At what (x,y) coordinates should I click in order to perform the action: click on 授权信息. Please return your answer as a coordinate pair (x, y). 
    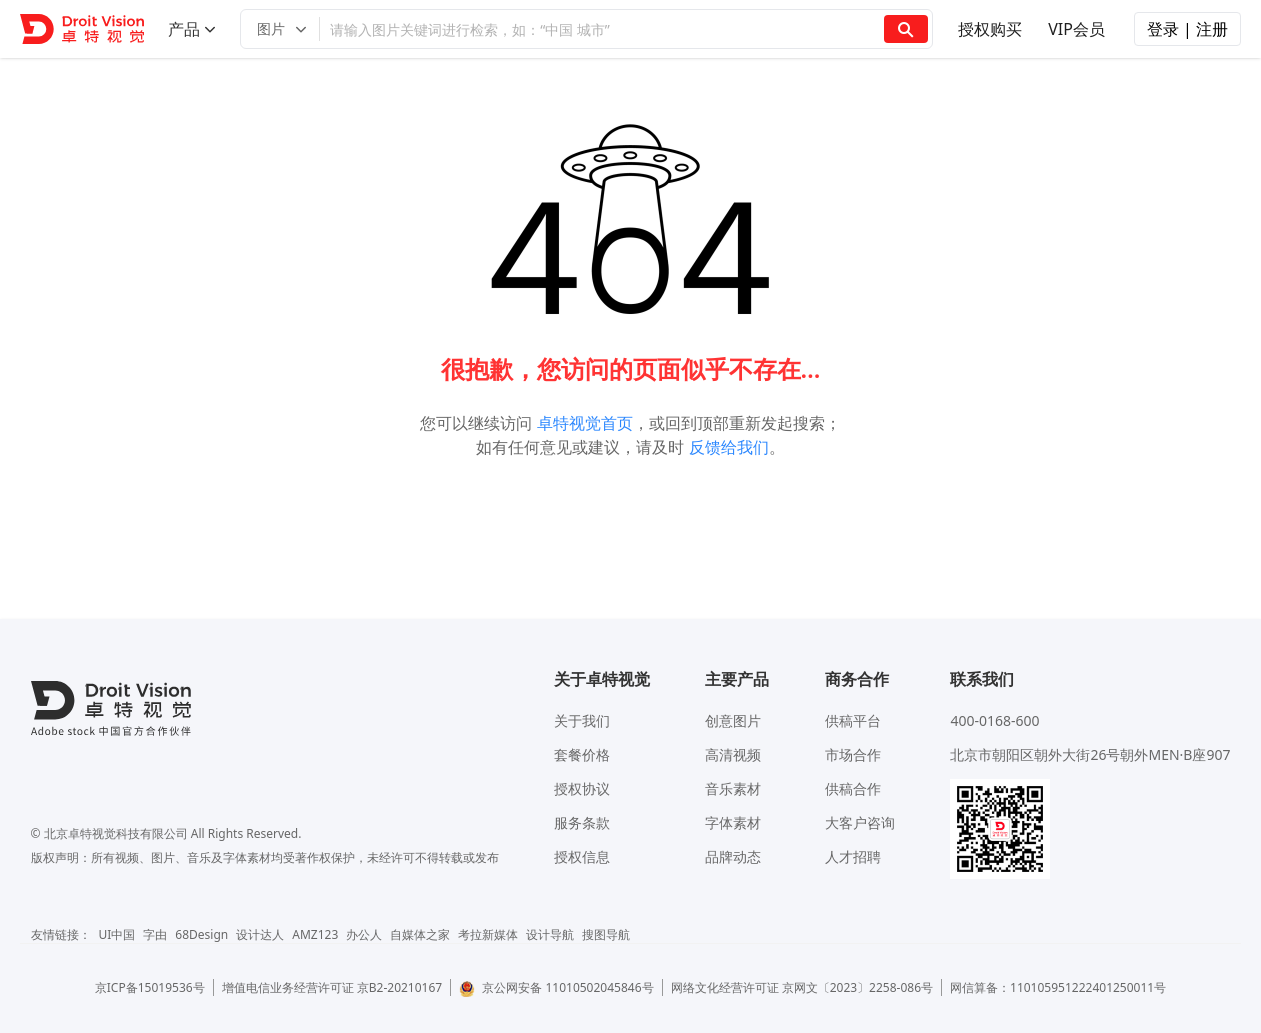
    Looking at the image, I should click on (582, 856).